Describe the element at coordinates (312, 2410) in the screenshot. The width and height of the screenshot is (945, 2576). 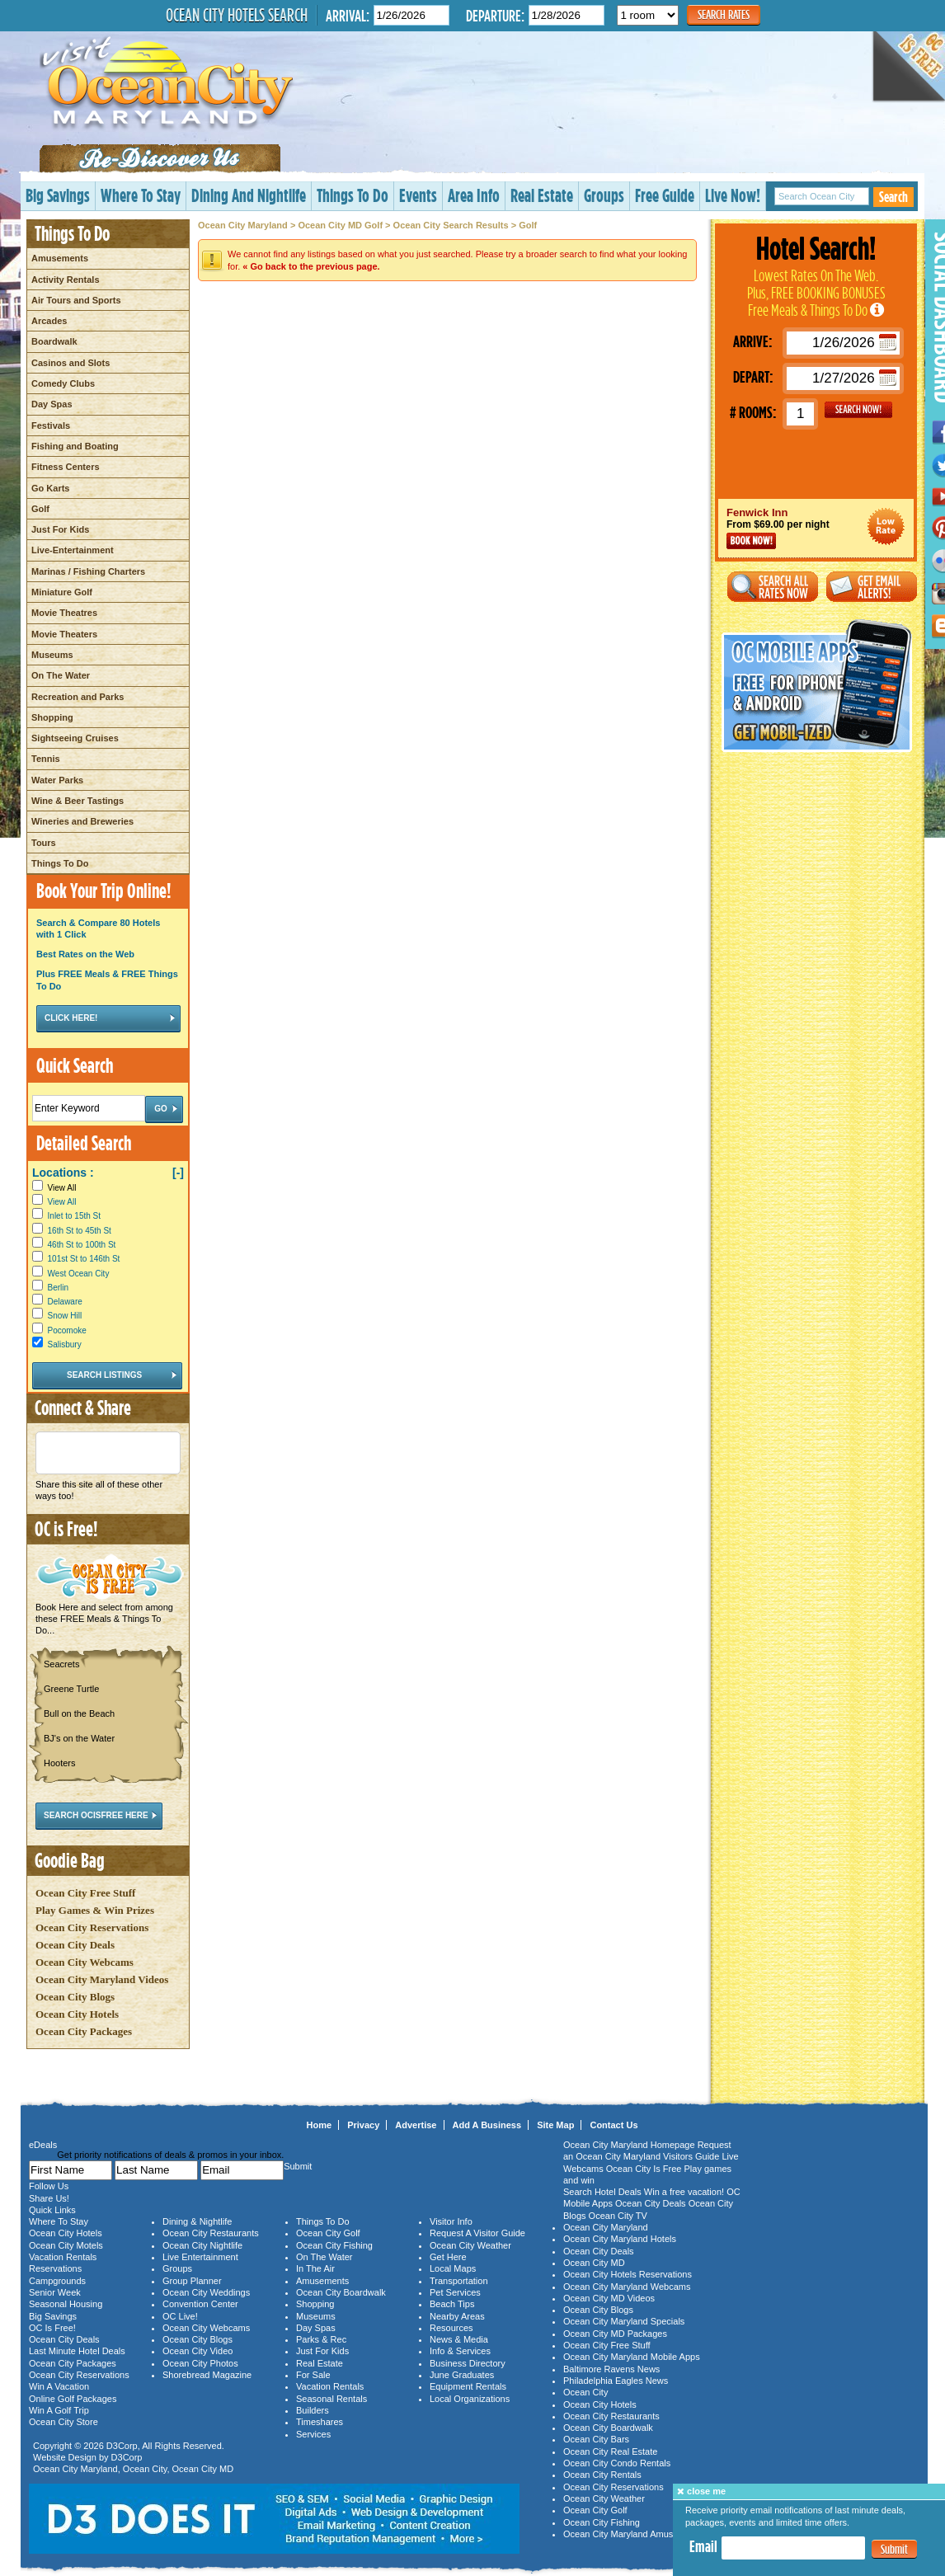
I see `Builders` at that location.